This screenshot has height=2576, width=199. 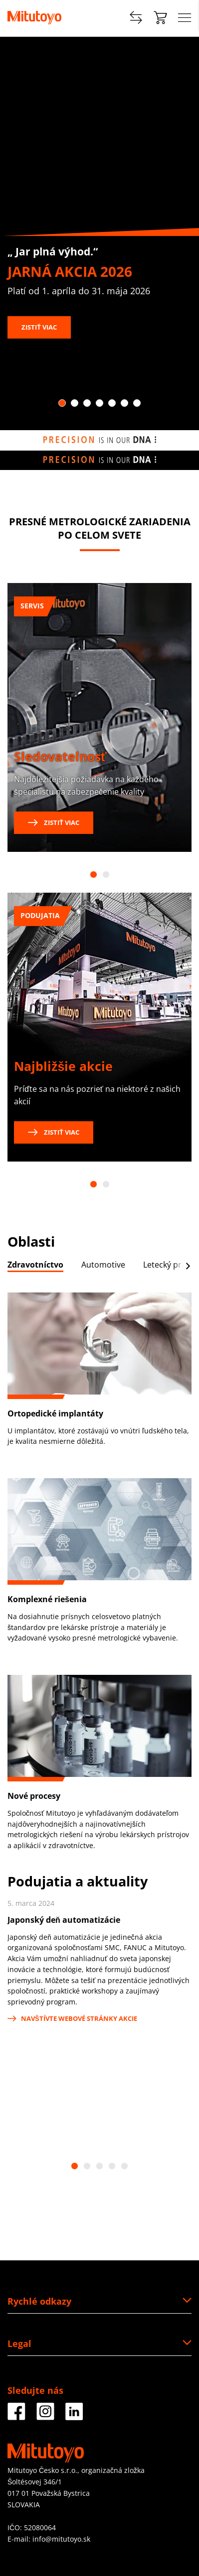 What do you see at coordinates (103, 1264) in the screenshot?
I see `Automotive` at bounding box center [103, 1264].